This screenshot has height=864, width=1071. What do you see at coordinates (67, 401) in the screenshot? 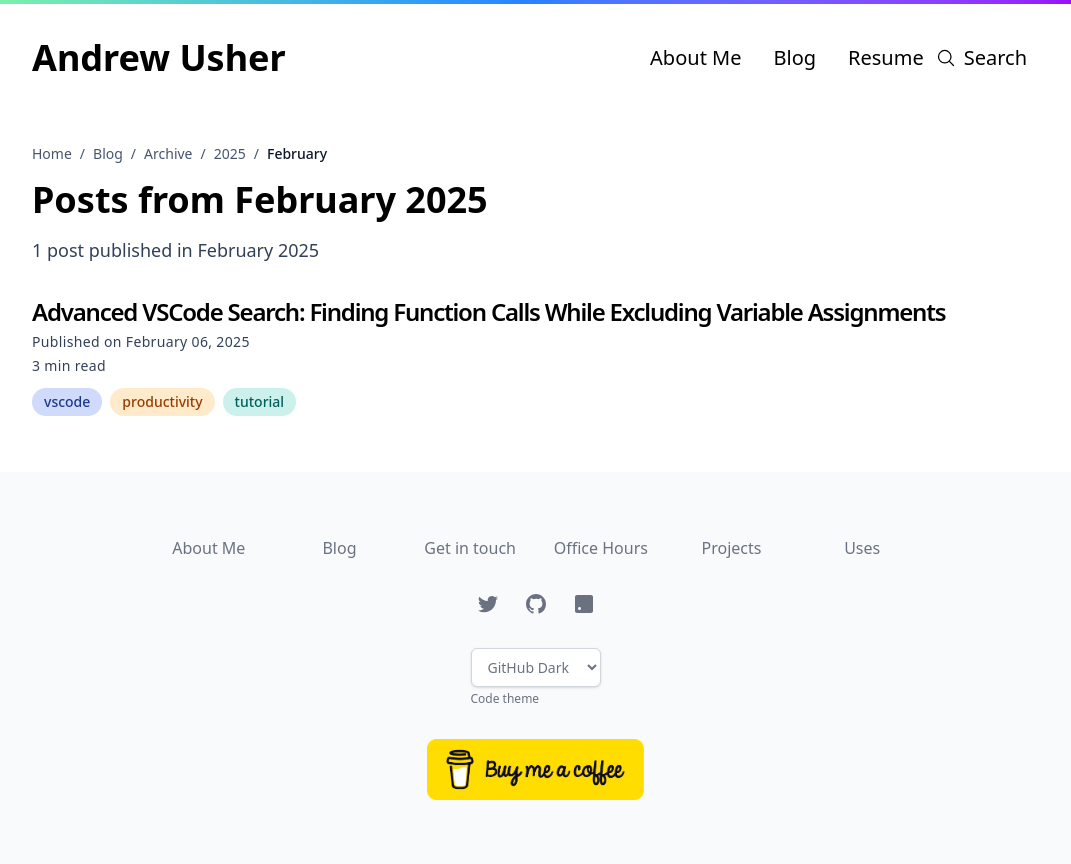
I see `vscode` at bounding box center [67, 401].